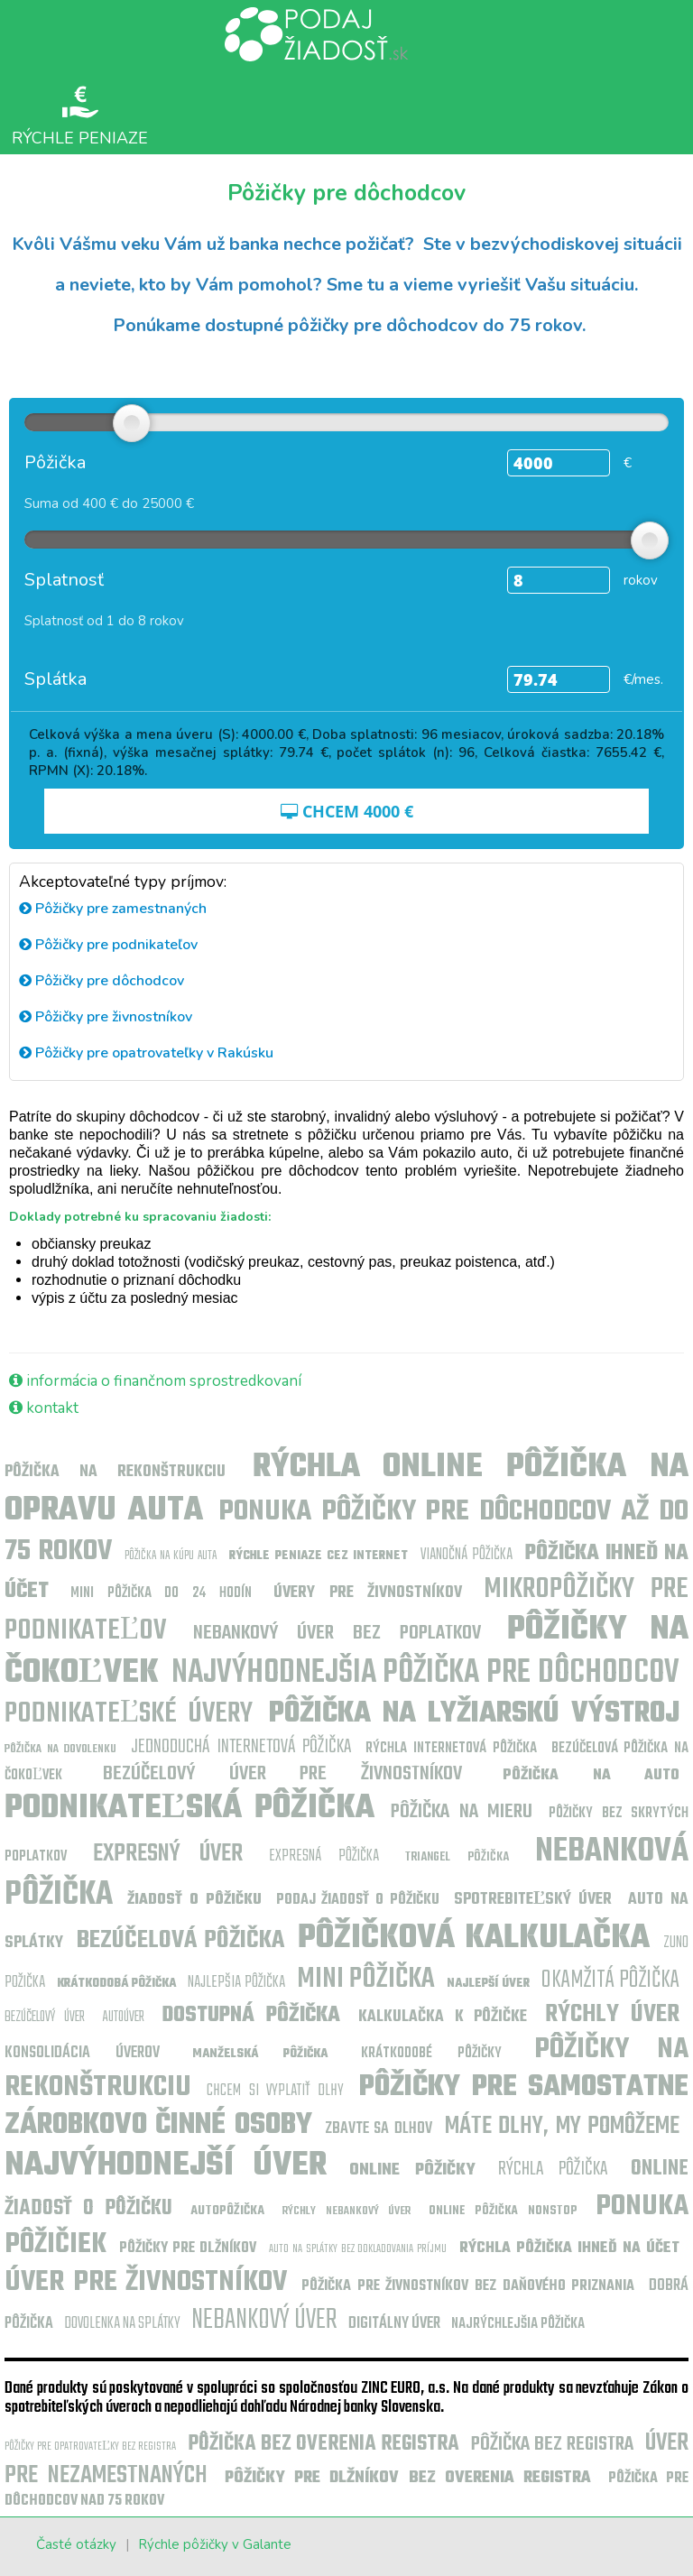 This screenshot has height=2576, width=693. I want to click on Rýchle peniaze cez internet, so click(318, 1556).